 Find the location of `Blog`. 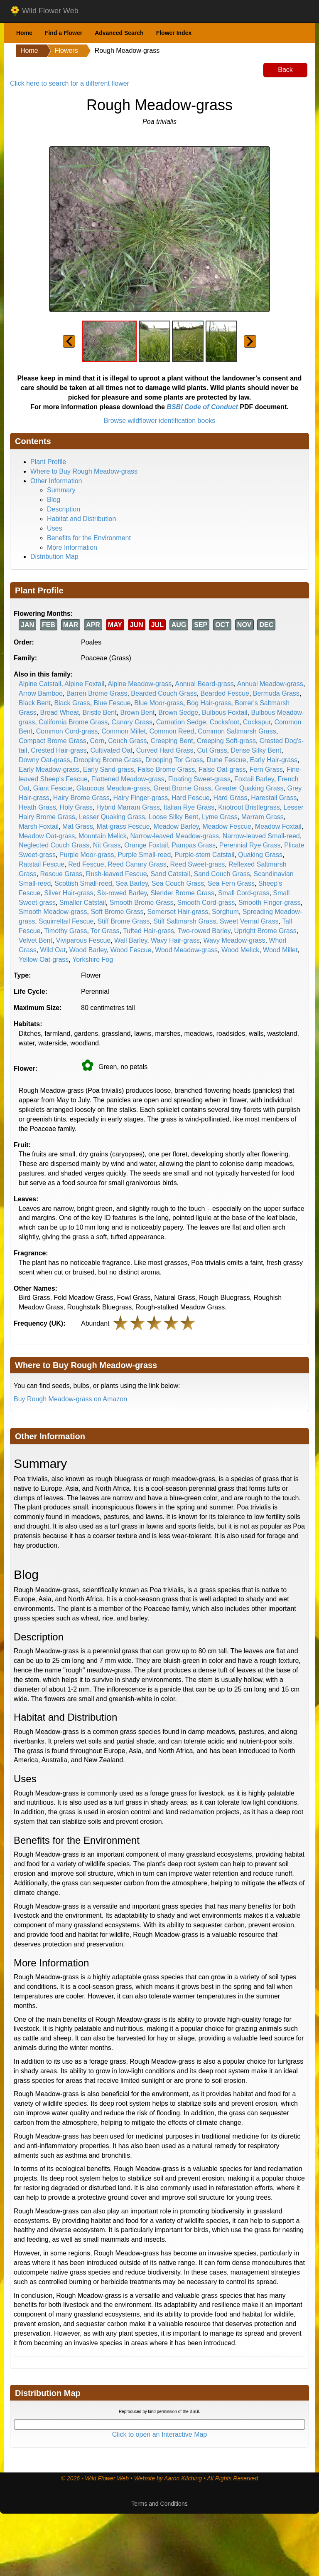

Blog is located at coordinates (53, 499).